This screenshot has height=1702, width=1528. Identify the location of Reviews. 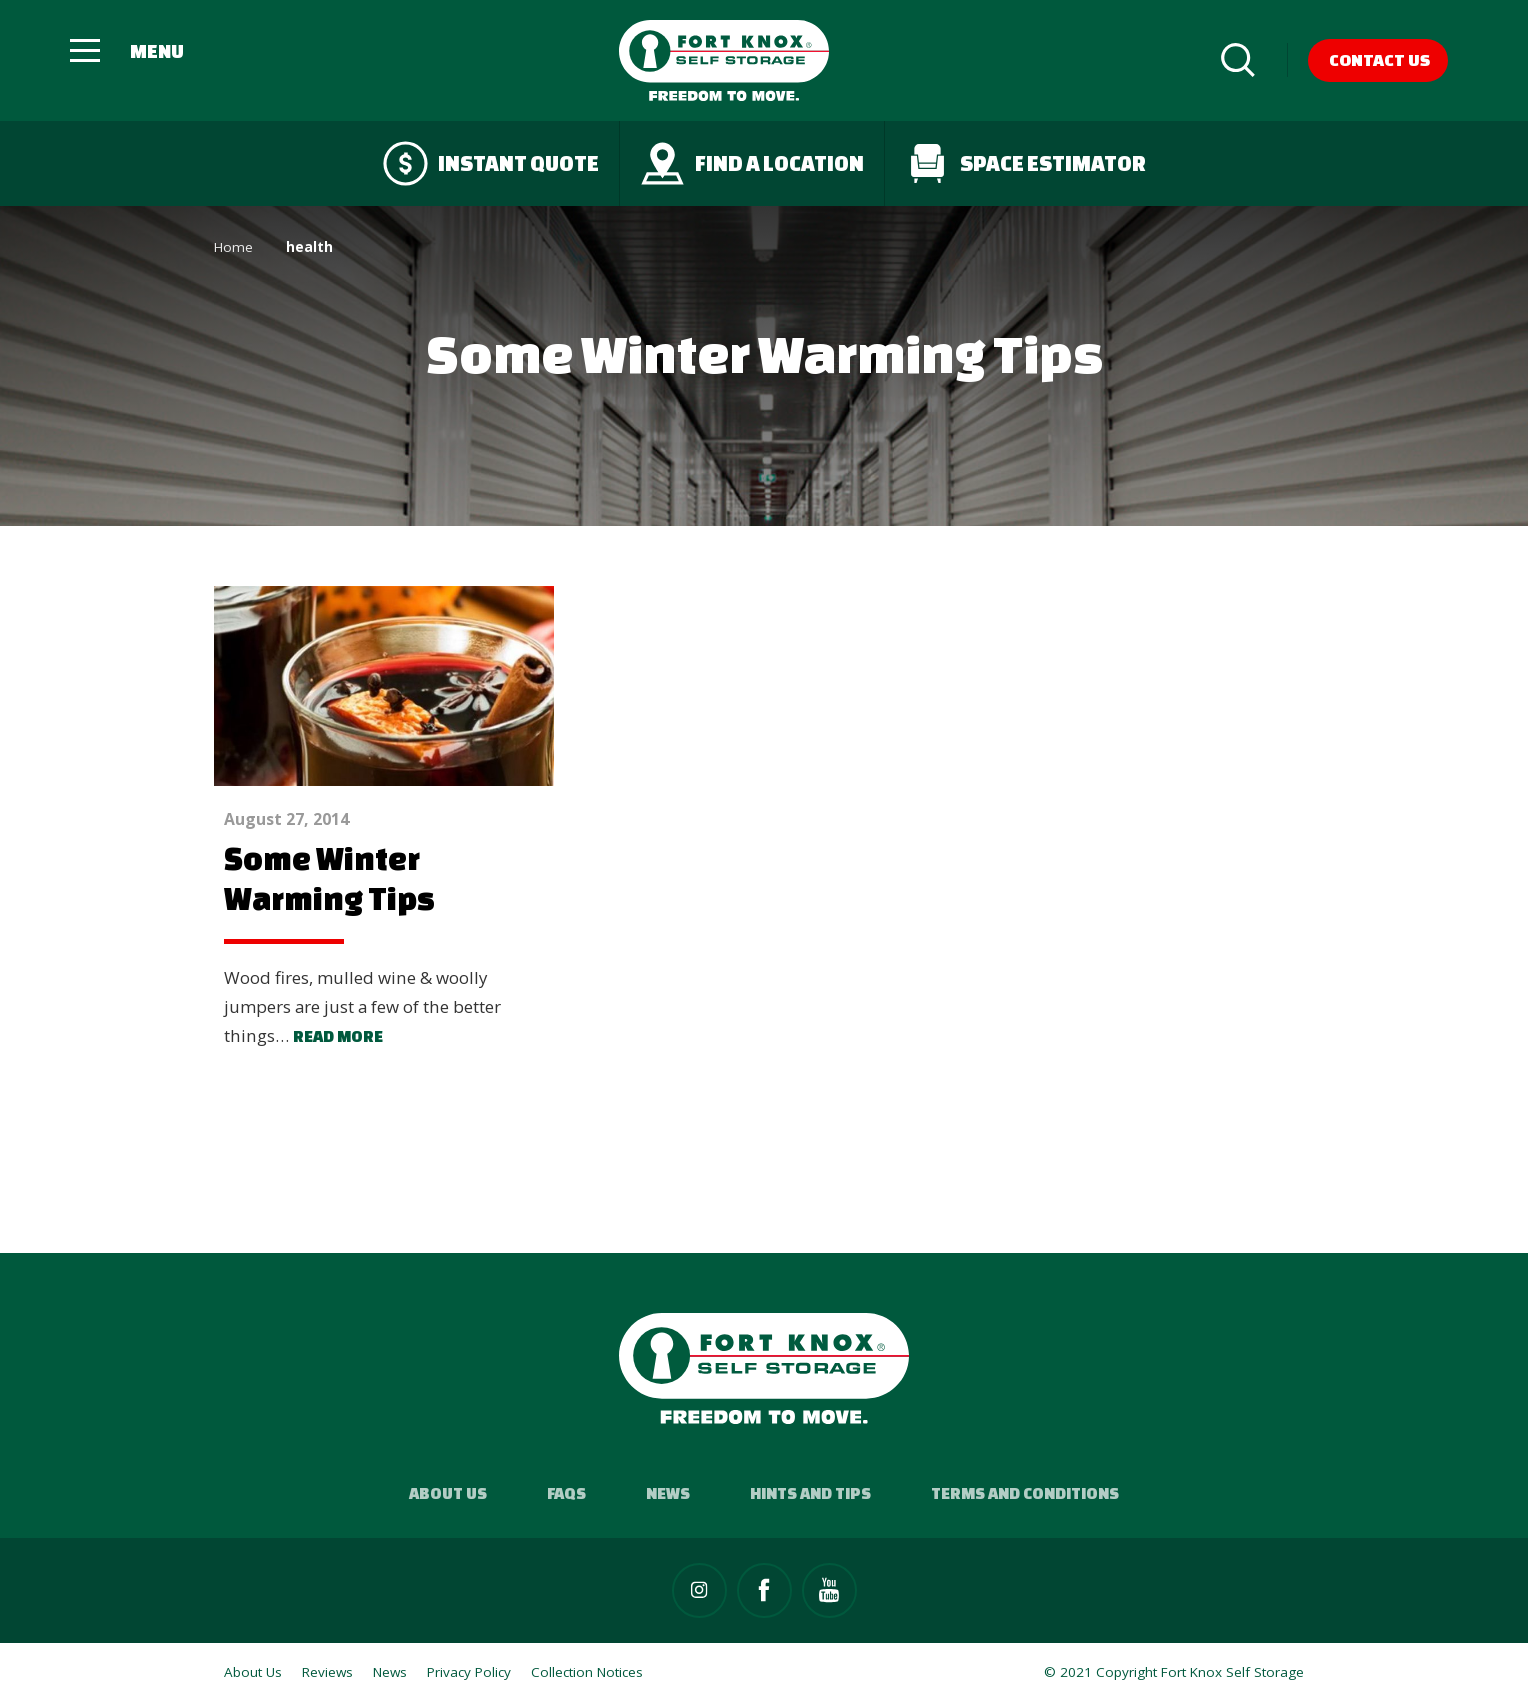
(327, 1672).